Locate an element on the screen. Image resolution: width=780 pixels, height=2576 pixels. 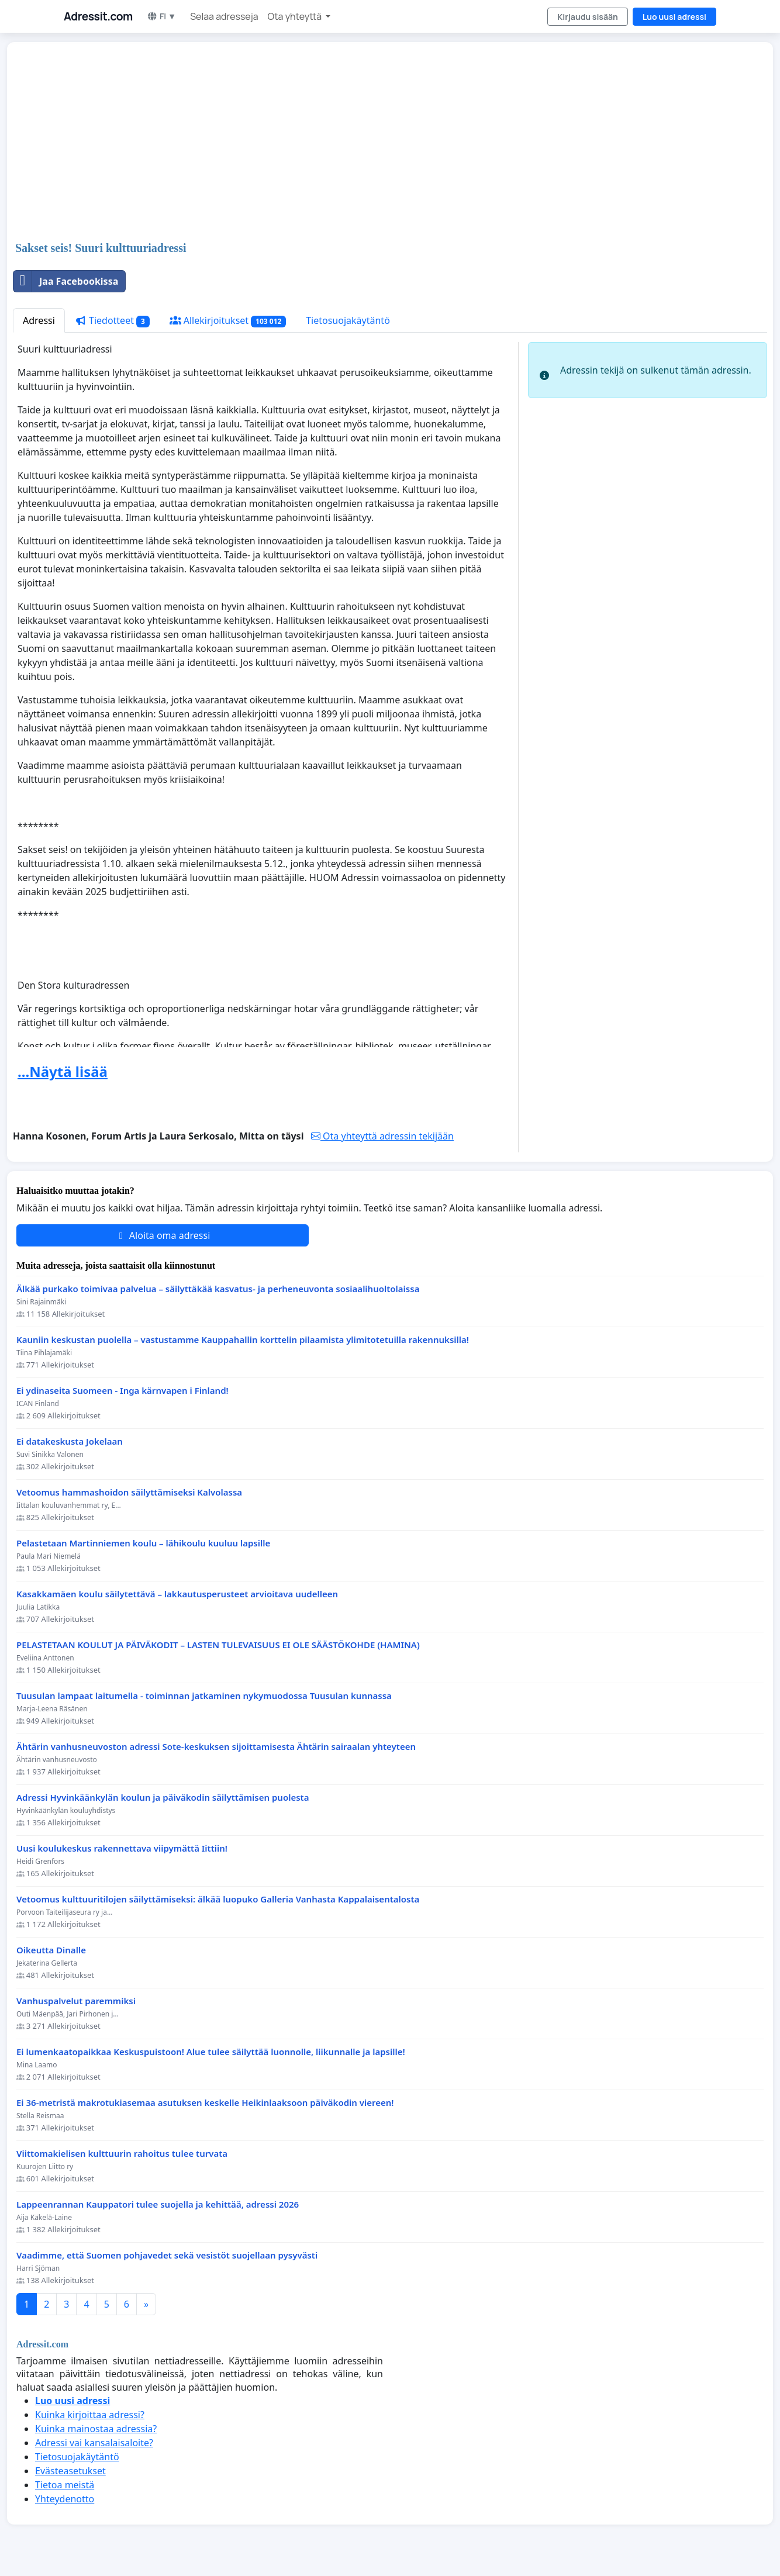
Jaa Facebookissa is located at coordinates (65, 281).